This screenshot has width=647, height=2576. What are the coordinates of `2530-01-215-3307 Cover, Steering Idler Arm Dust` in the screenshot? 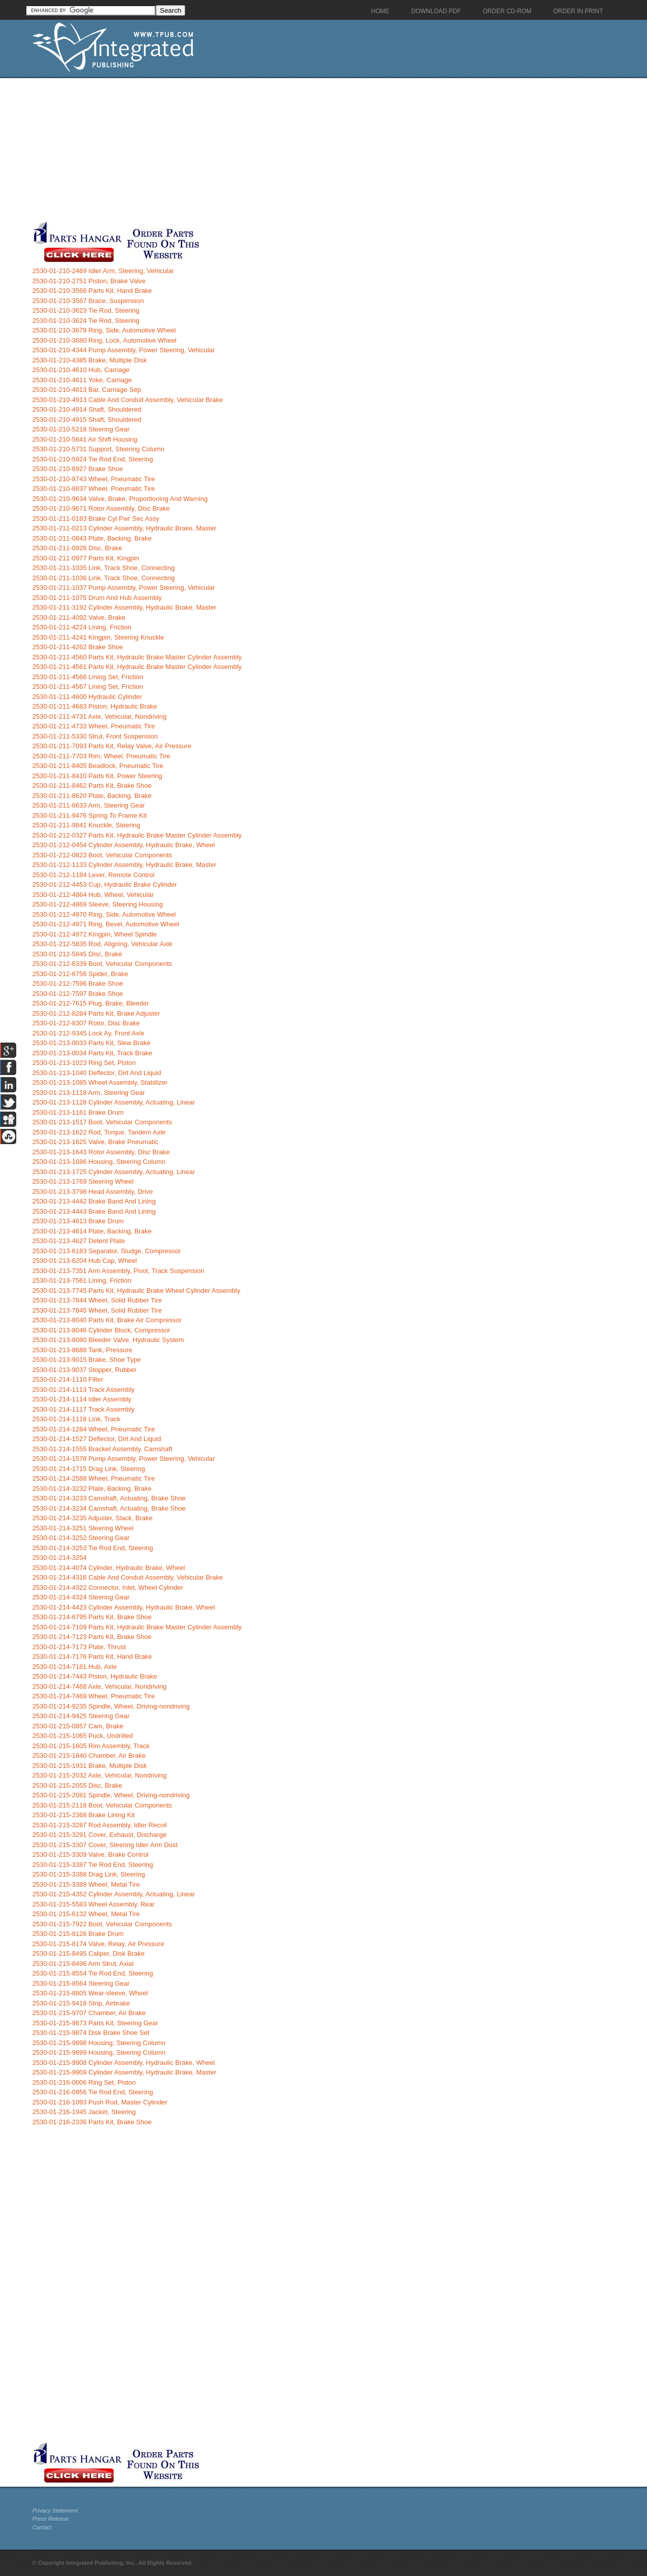 It's located at (105, 1845).